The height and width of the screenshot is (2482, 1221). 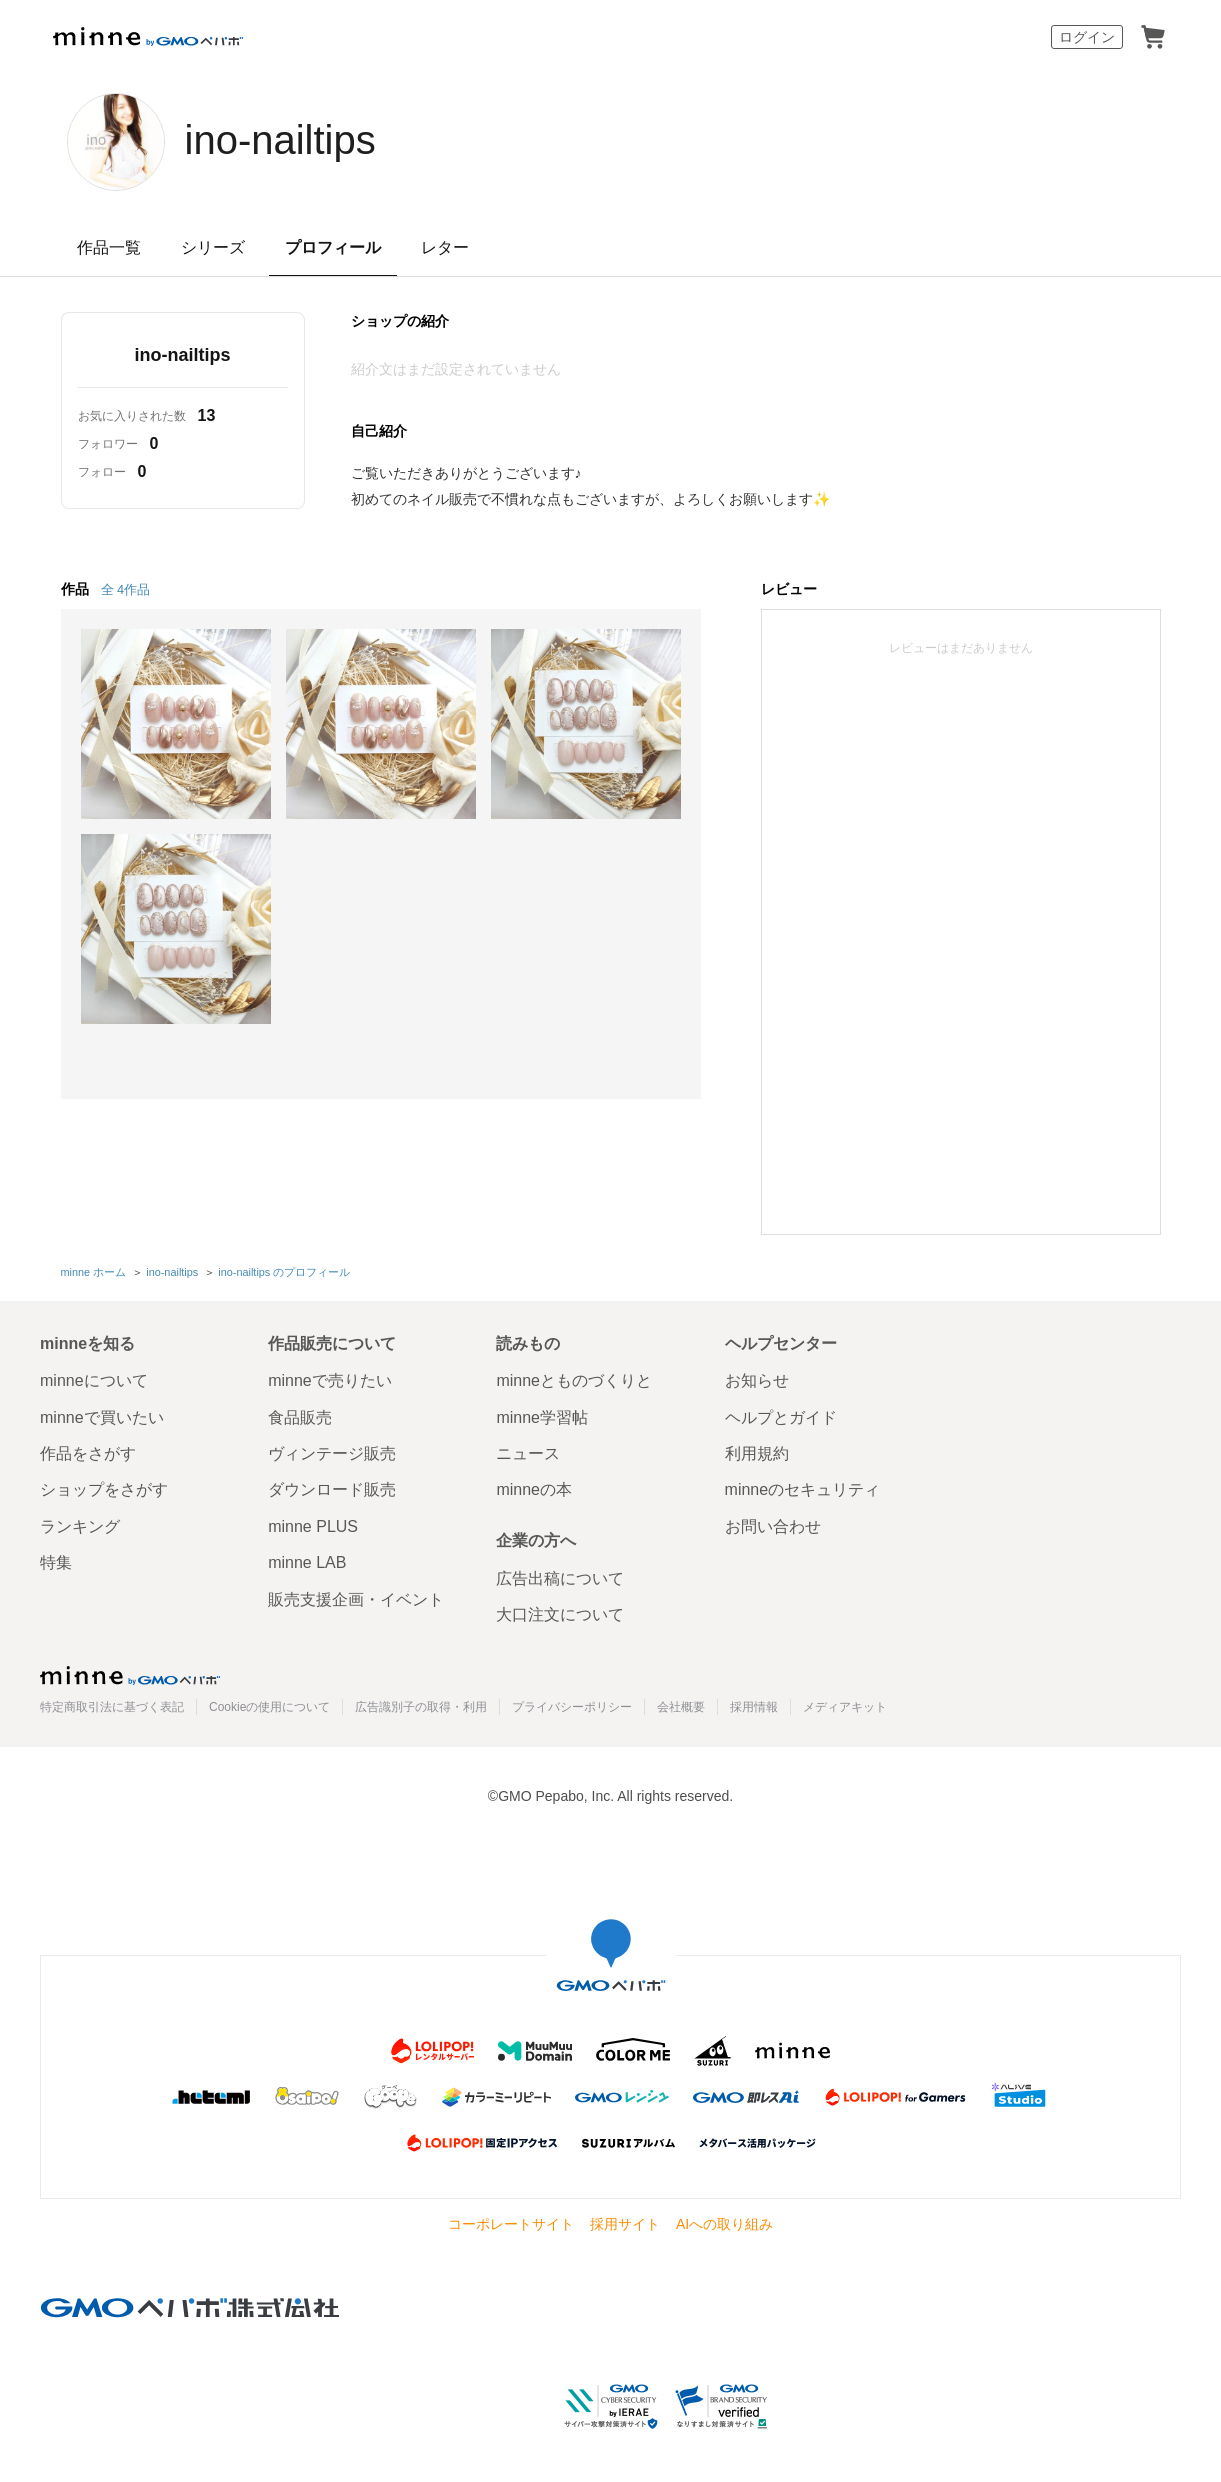 I want to click on minne by GMOペパボ, so click(x=148, y=37).